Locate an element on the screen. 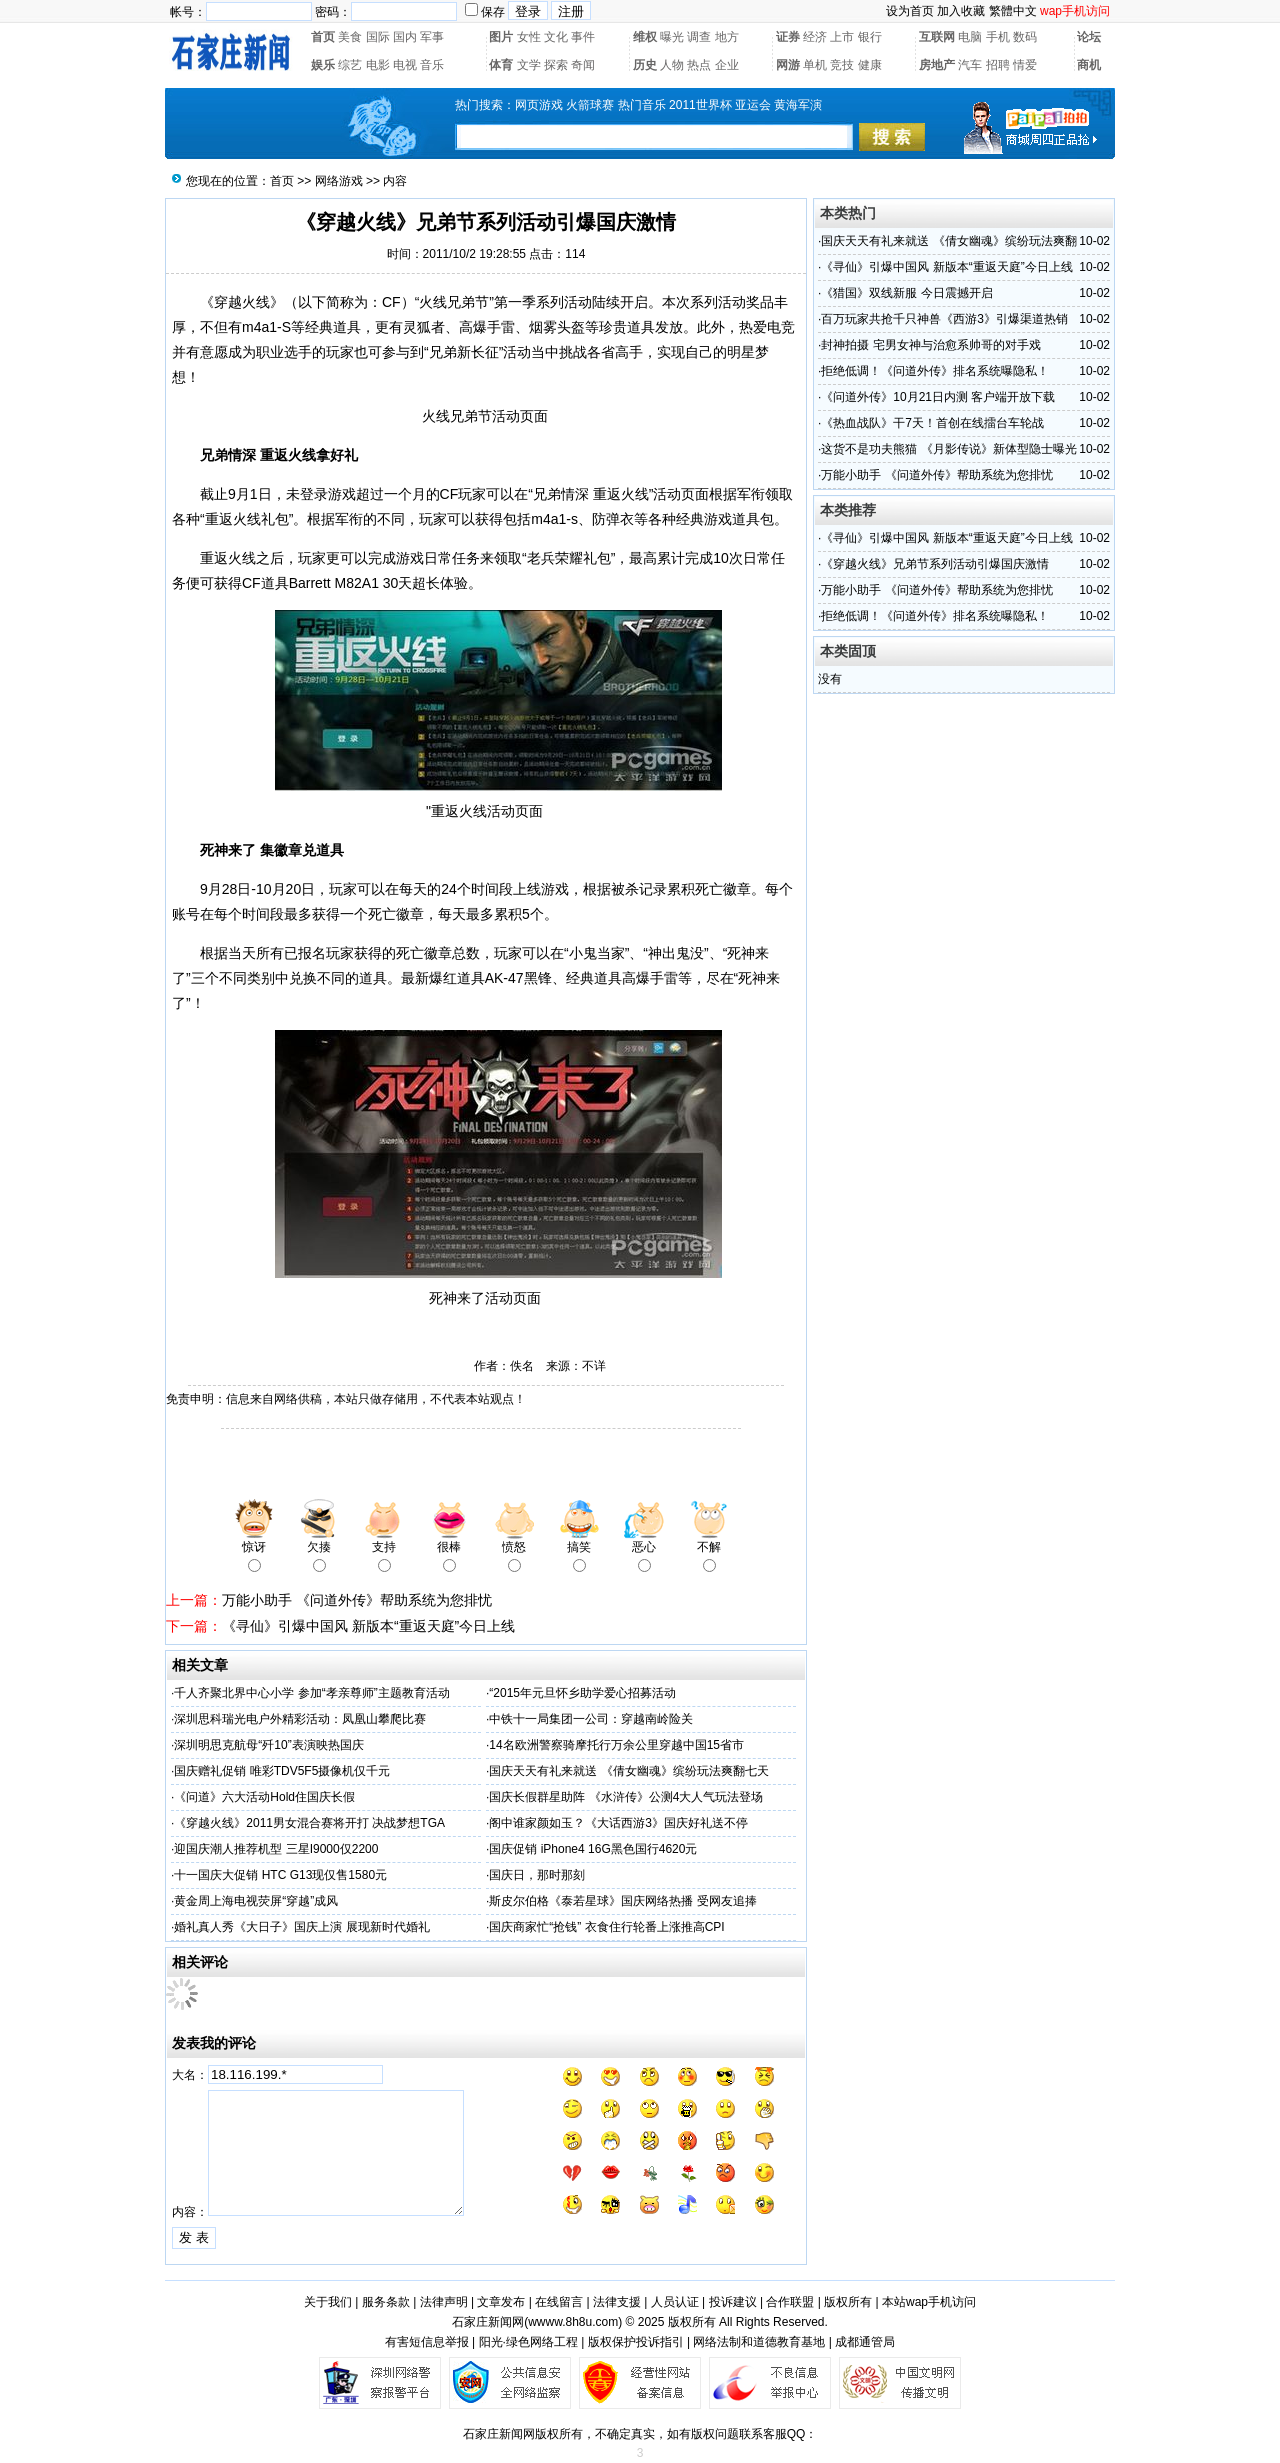 This screenshot has width=1280, height=2463. 招聘 is located at coordinates (998, 65).